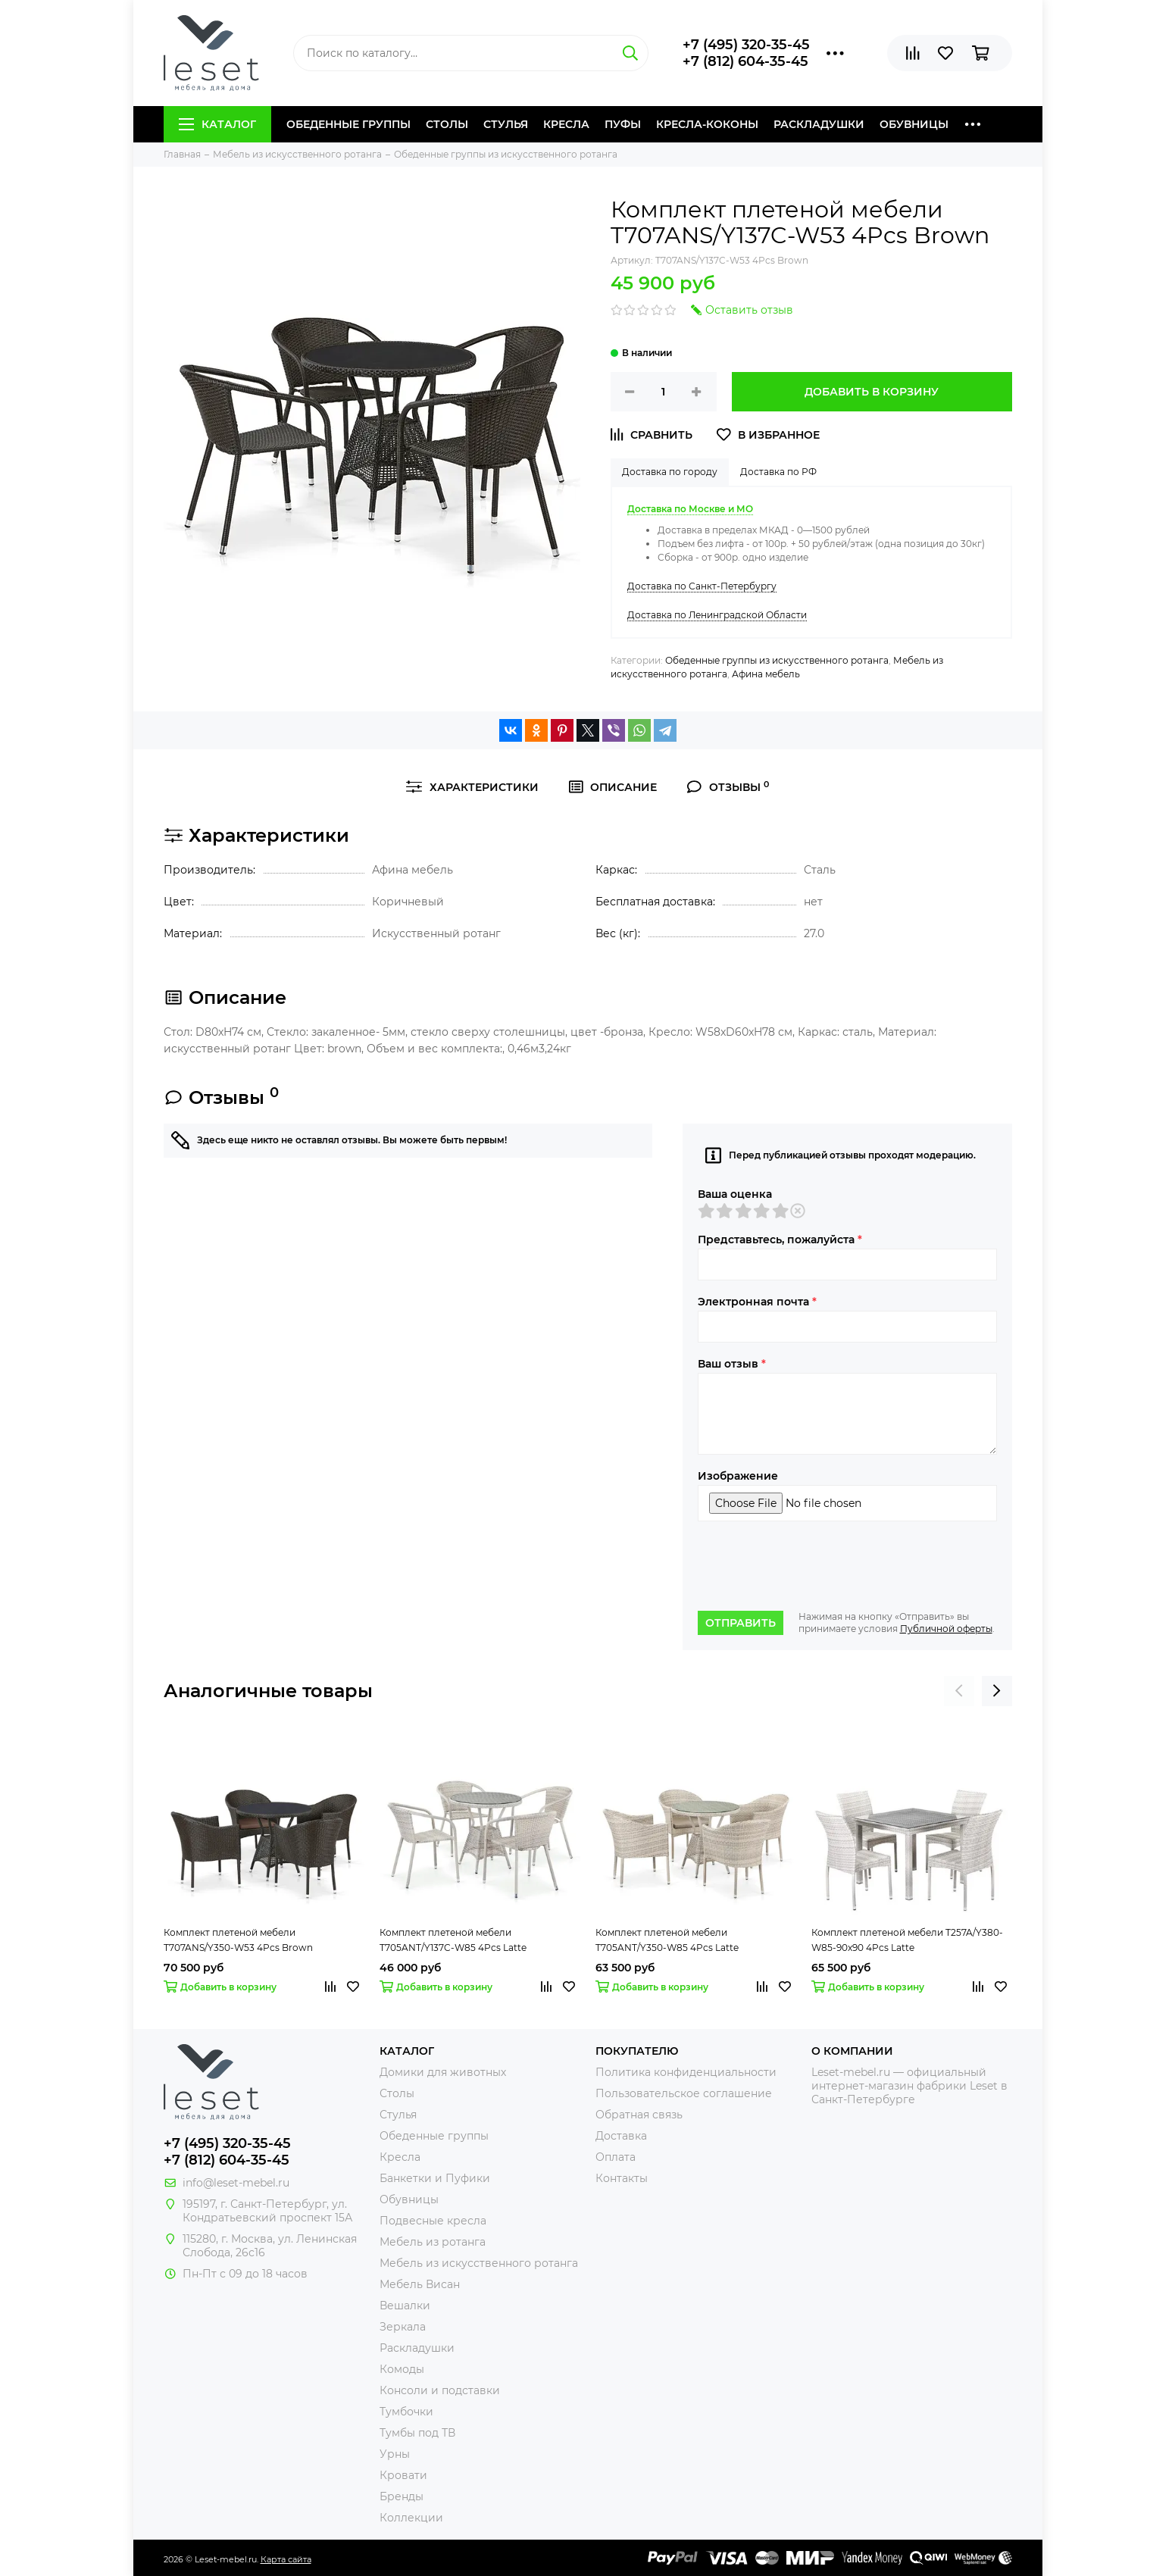 The width and height of the screenshot is (1175, 2576). Describe the element at coordinates (777, 660) in the screenshot. I see `Обеденные группы из искусственного ротанга` at that location.